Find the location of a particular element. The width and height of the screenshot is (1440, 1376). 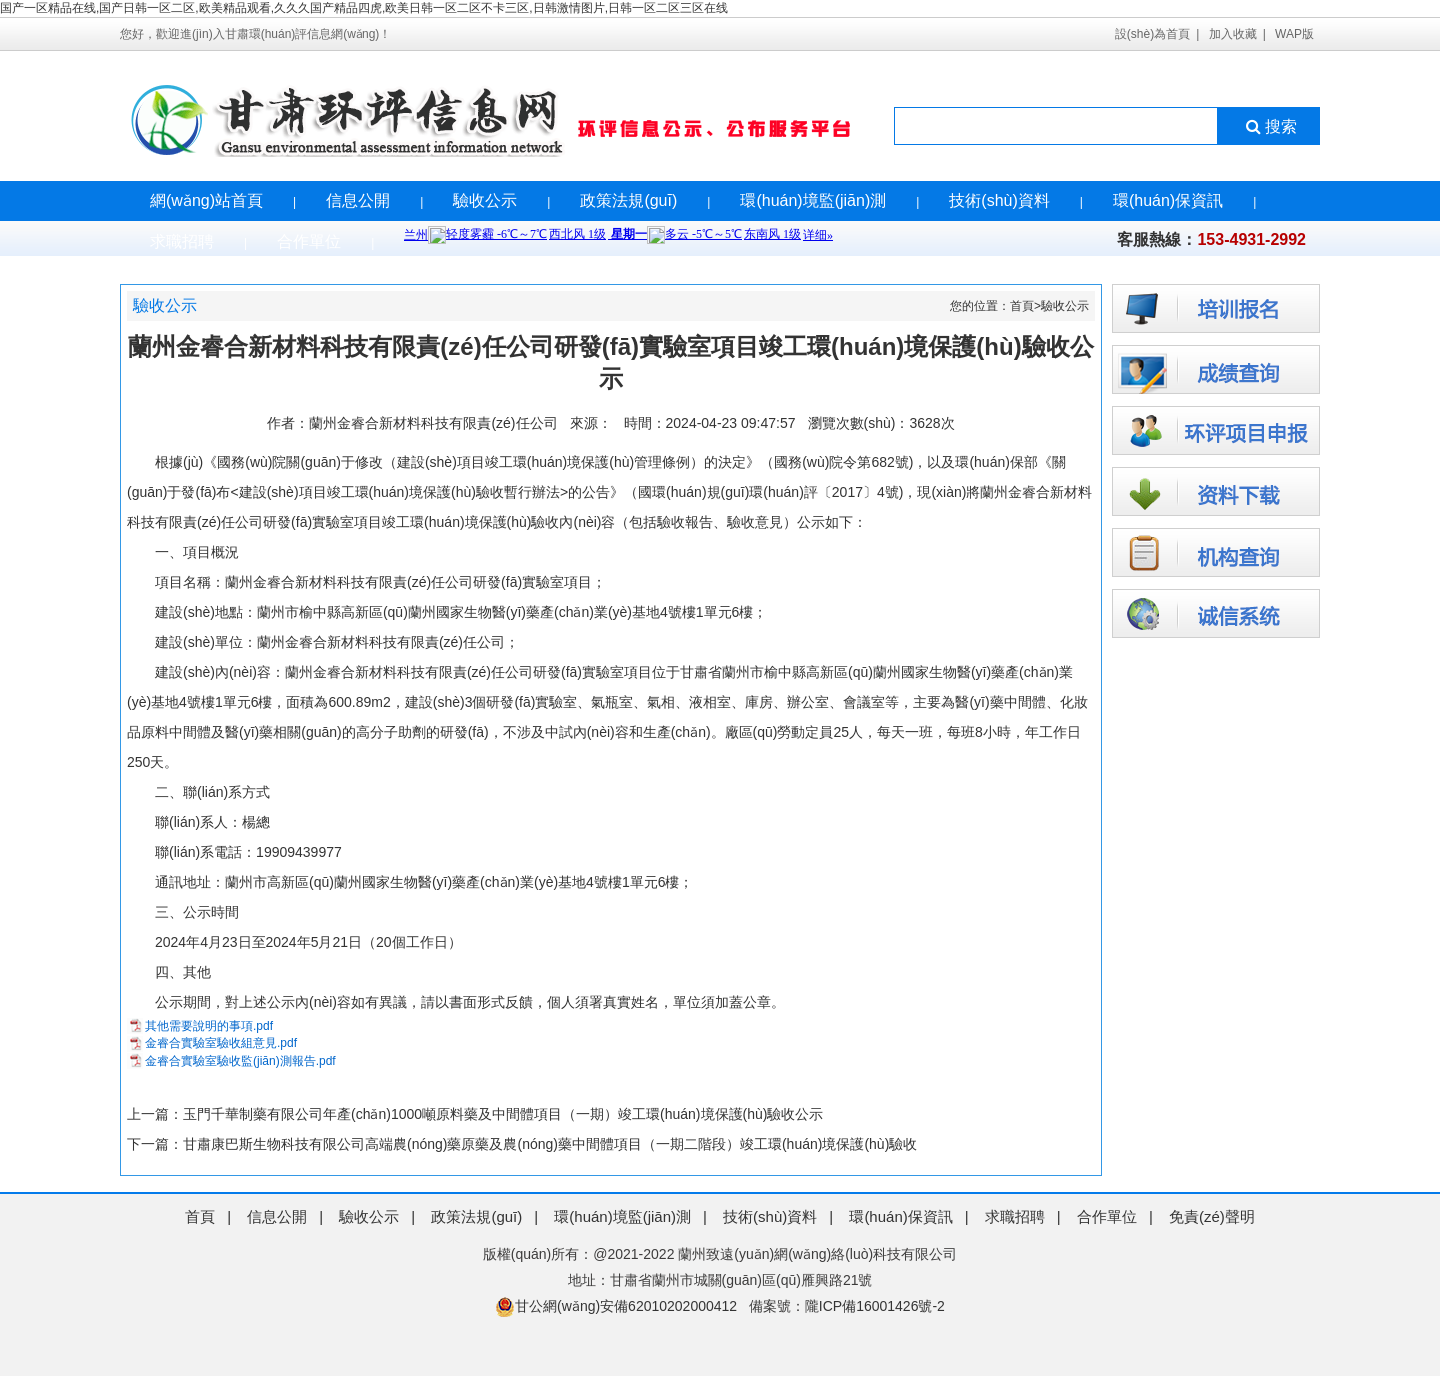

首頁 is located at coordinates (1022, 306).